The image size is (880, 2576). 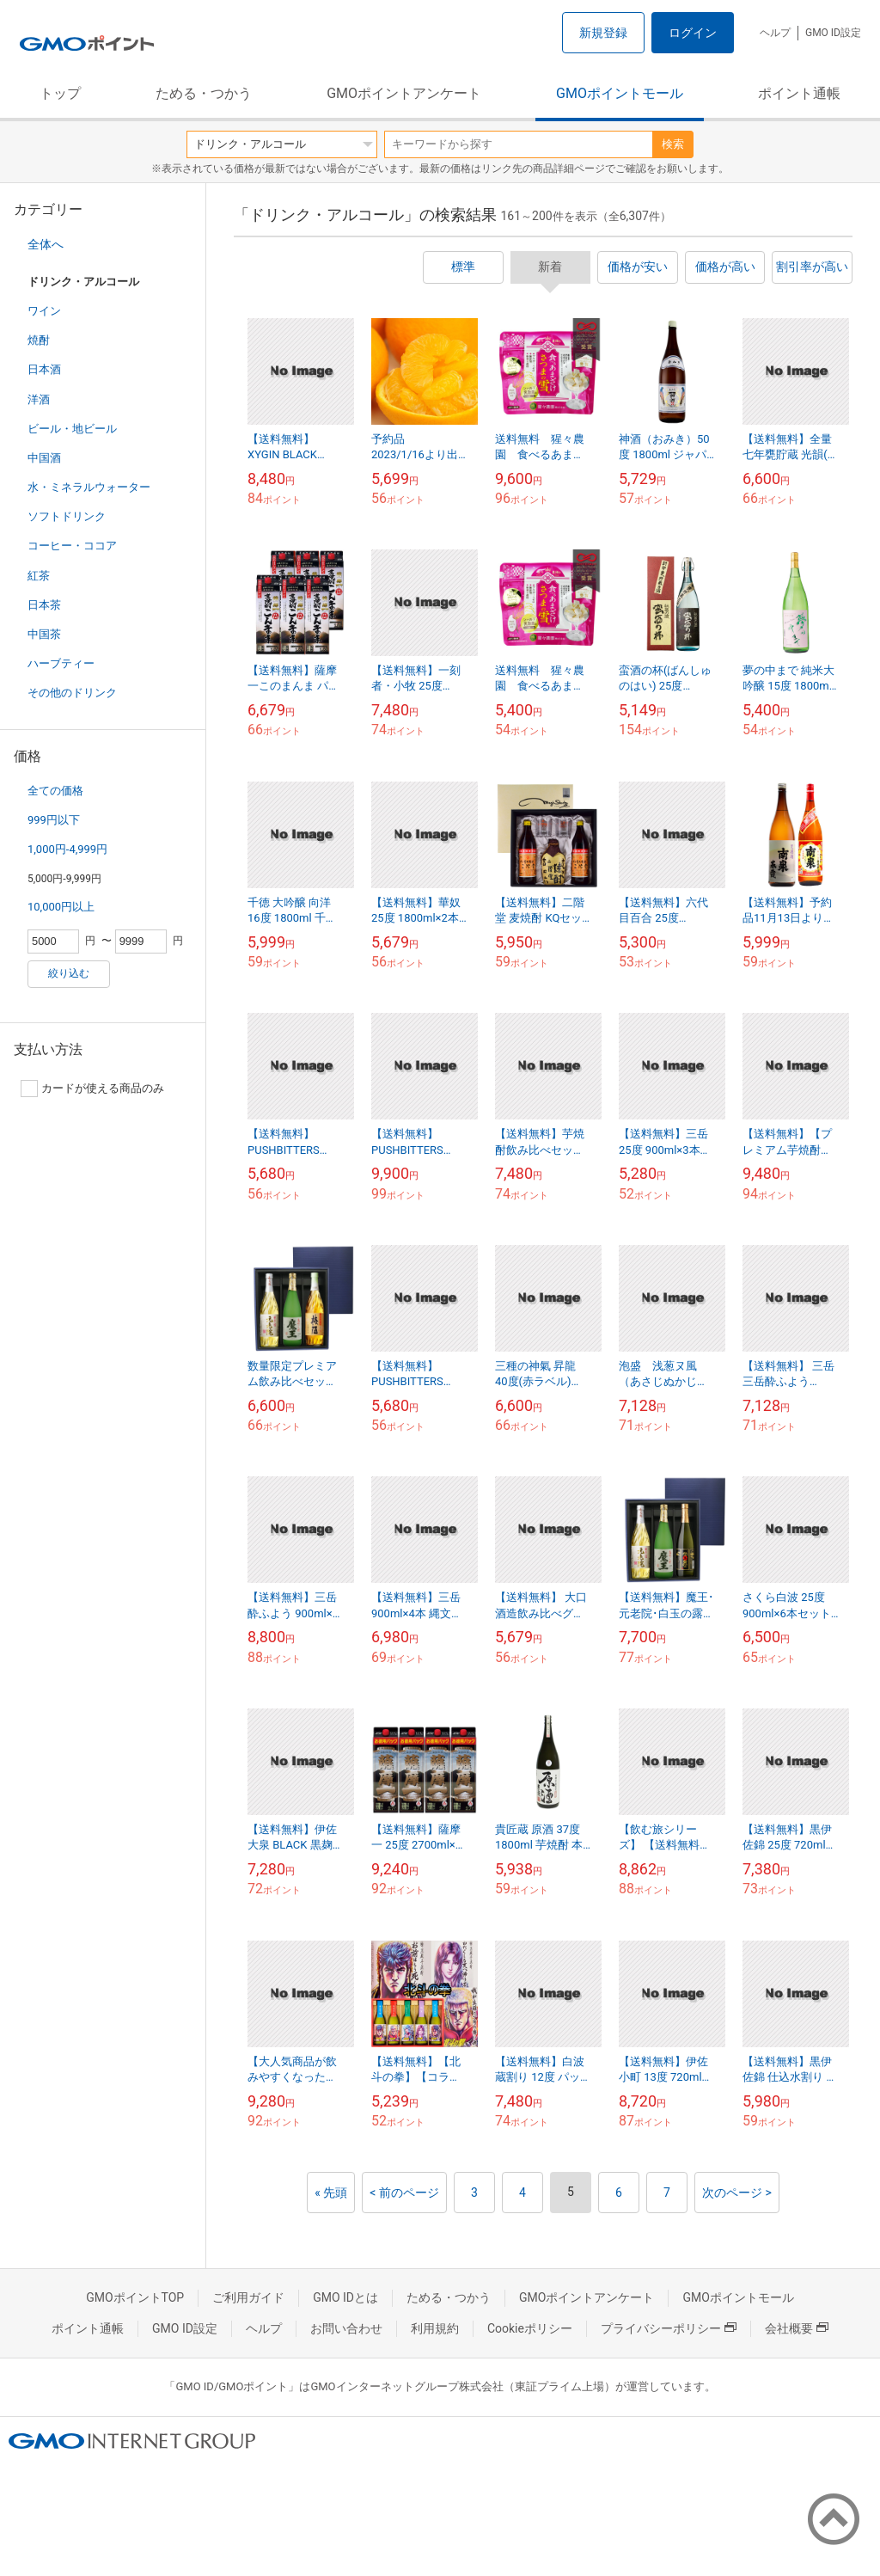 I want to click on プライバシーポリシー, so click(x=668, y=2328).